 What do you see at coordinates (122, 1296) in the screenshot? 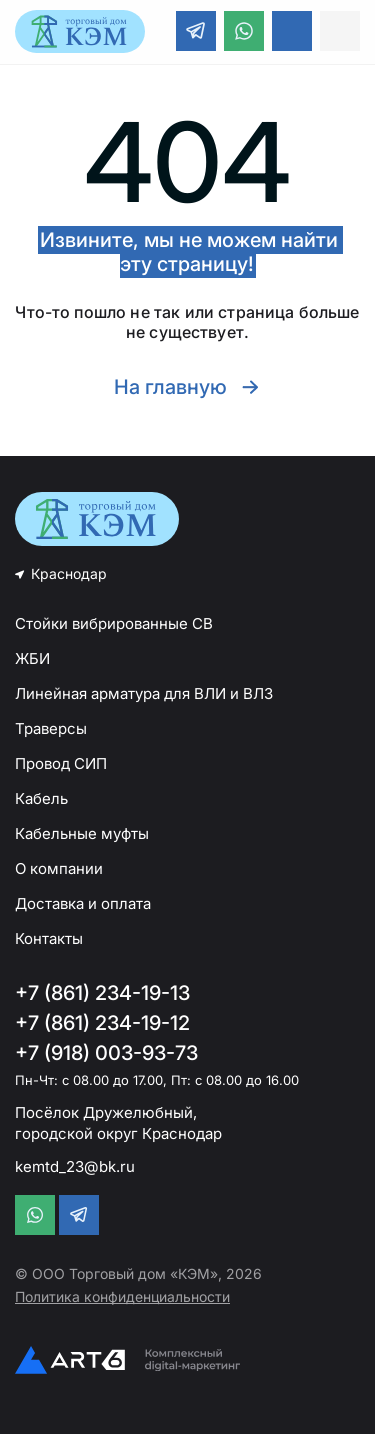
I see `Политика конфиденциальности` at bounding box center [122, 1296].